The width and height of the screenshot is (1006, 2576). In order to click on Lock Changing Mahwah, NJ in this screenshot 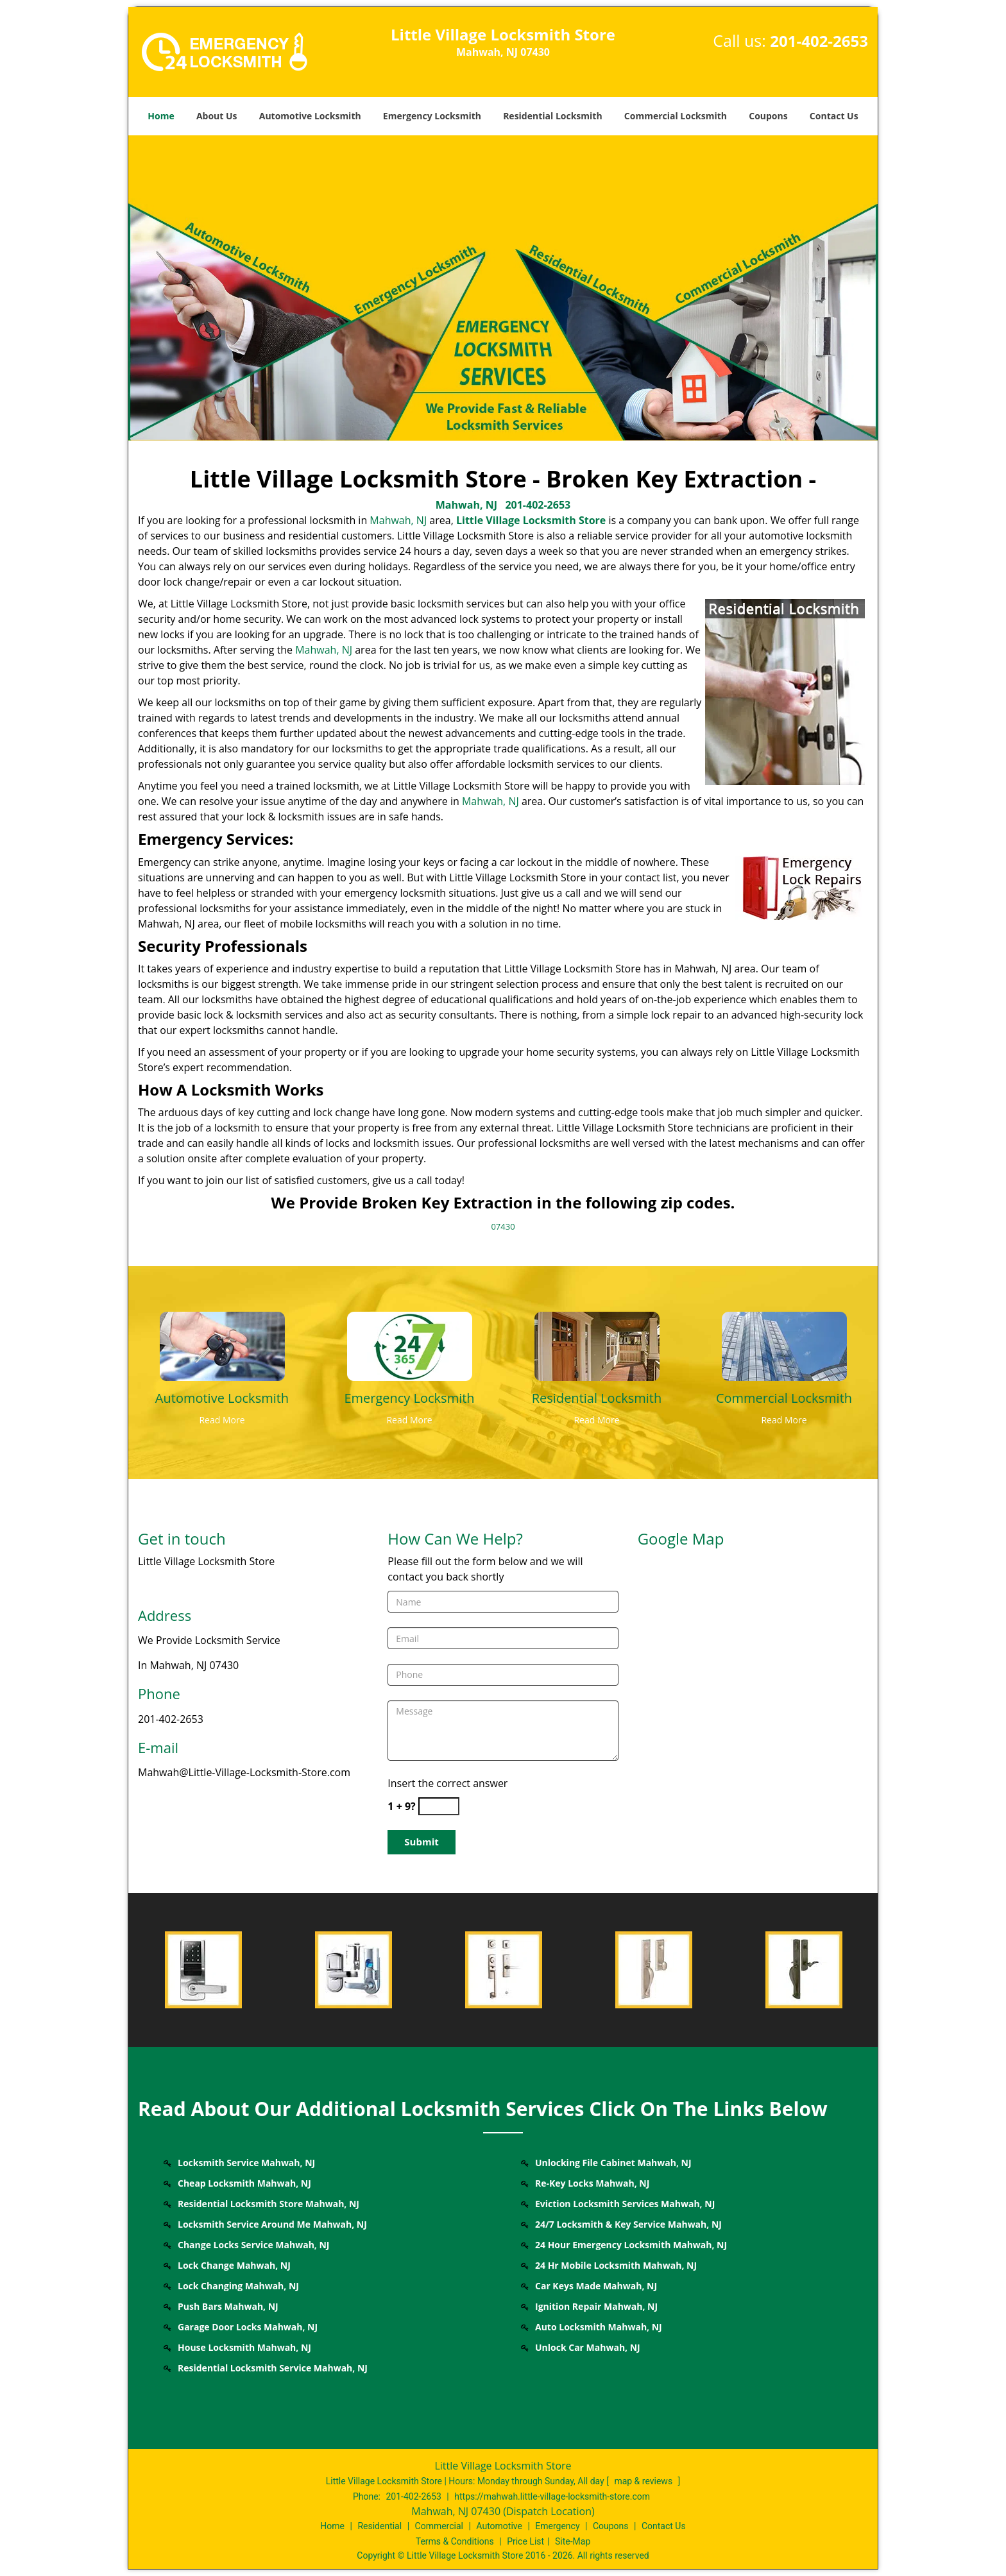, I will do `click(238, 2286)`.